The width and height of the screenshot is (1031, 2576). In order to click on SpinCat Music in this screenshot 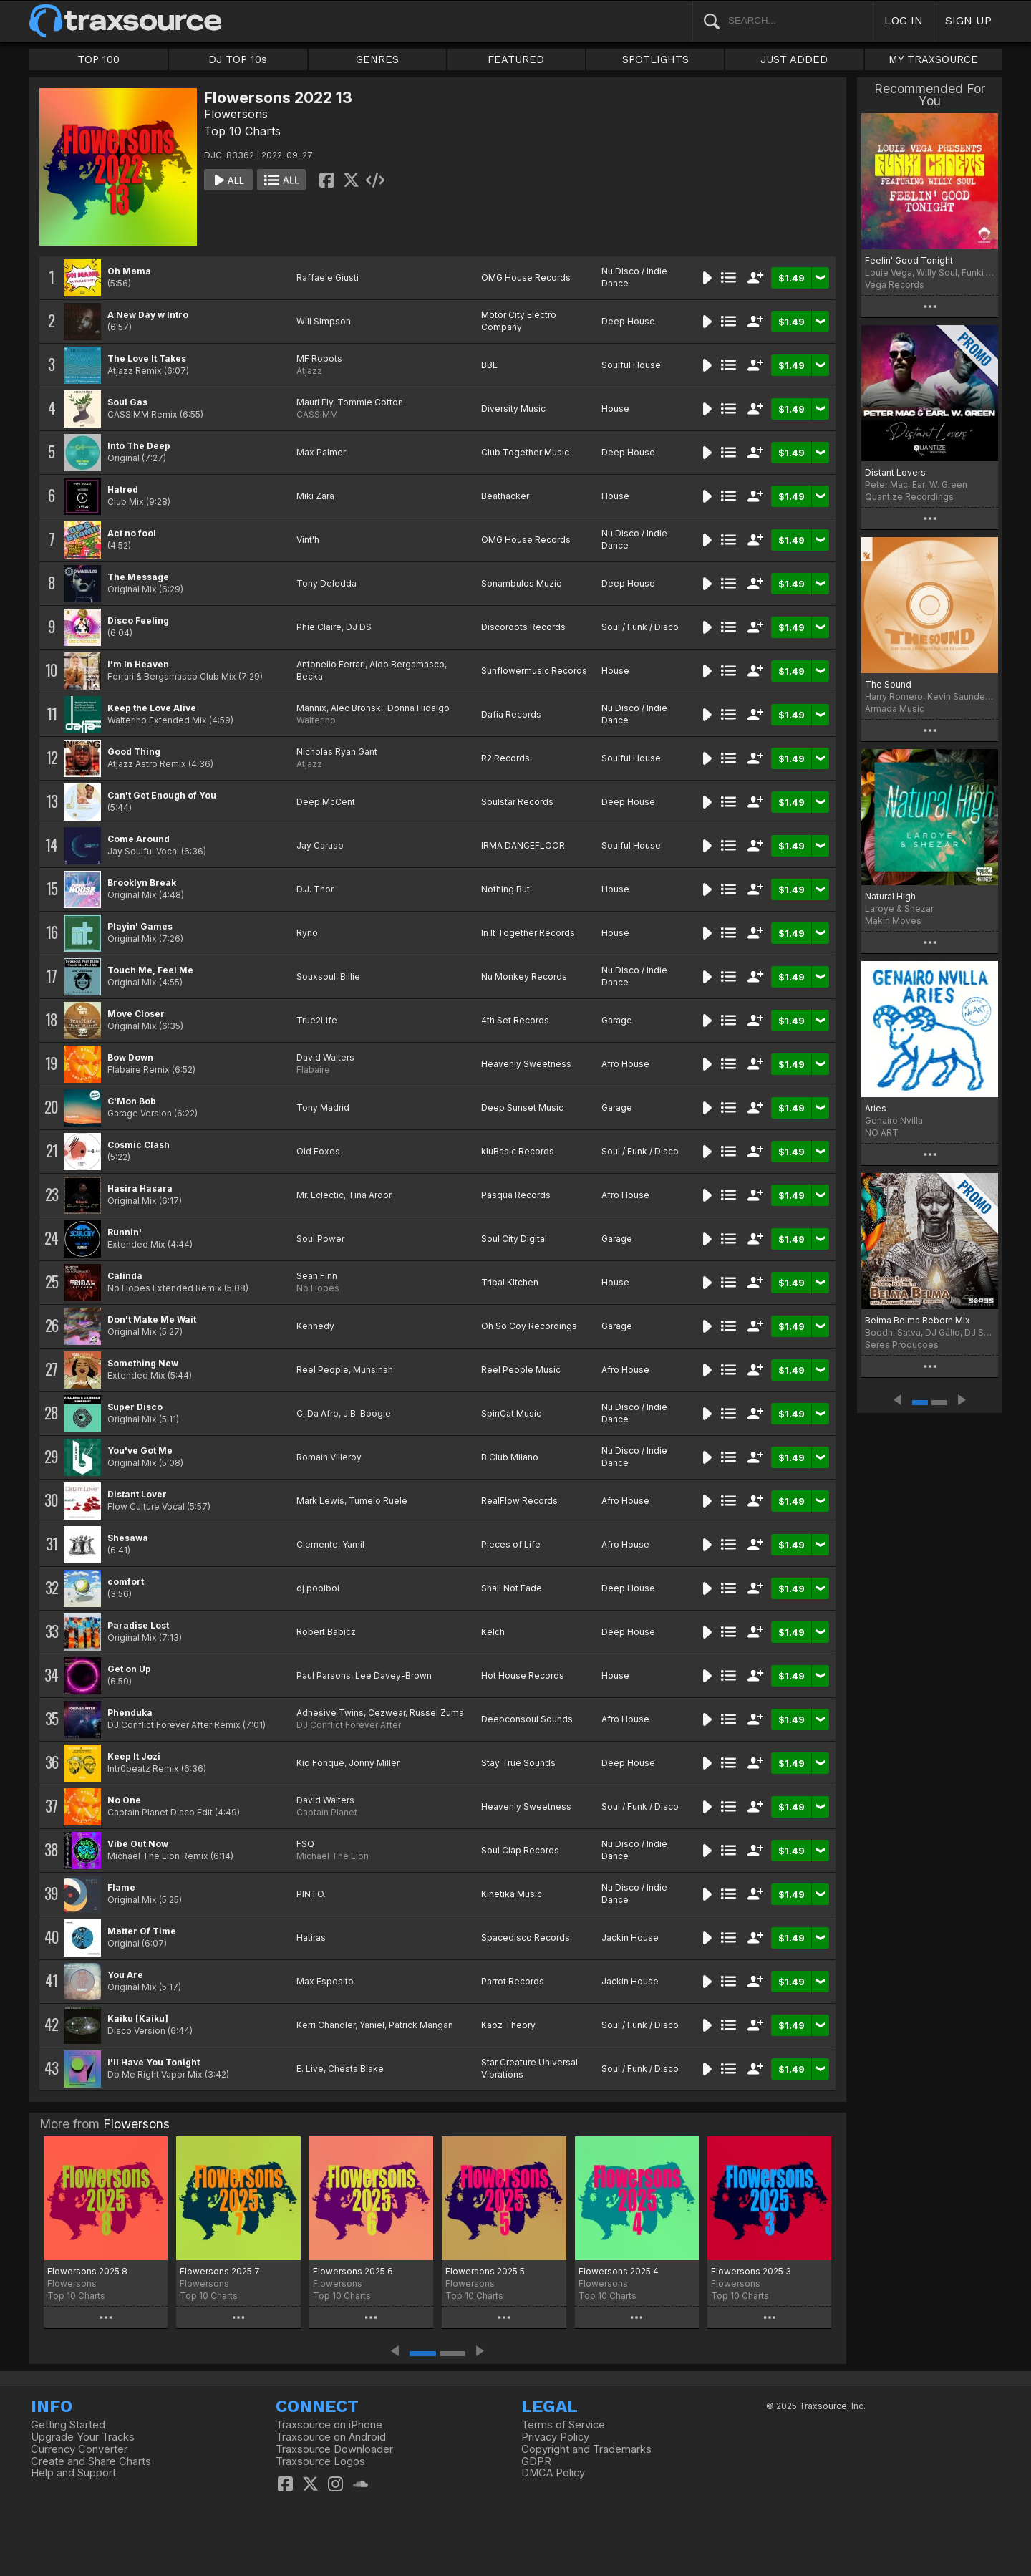, I will do `click(511, 1413)`.